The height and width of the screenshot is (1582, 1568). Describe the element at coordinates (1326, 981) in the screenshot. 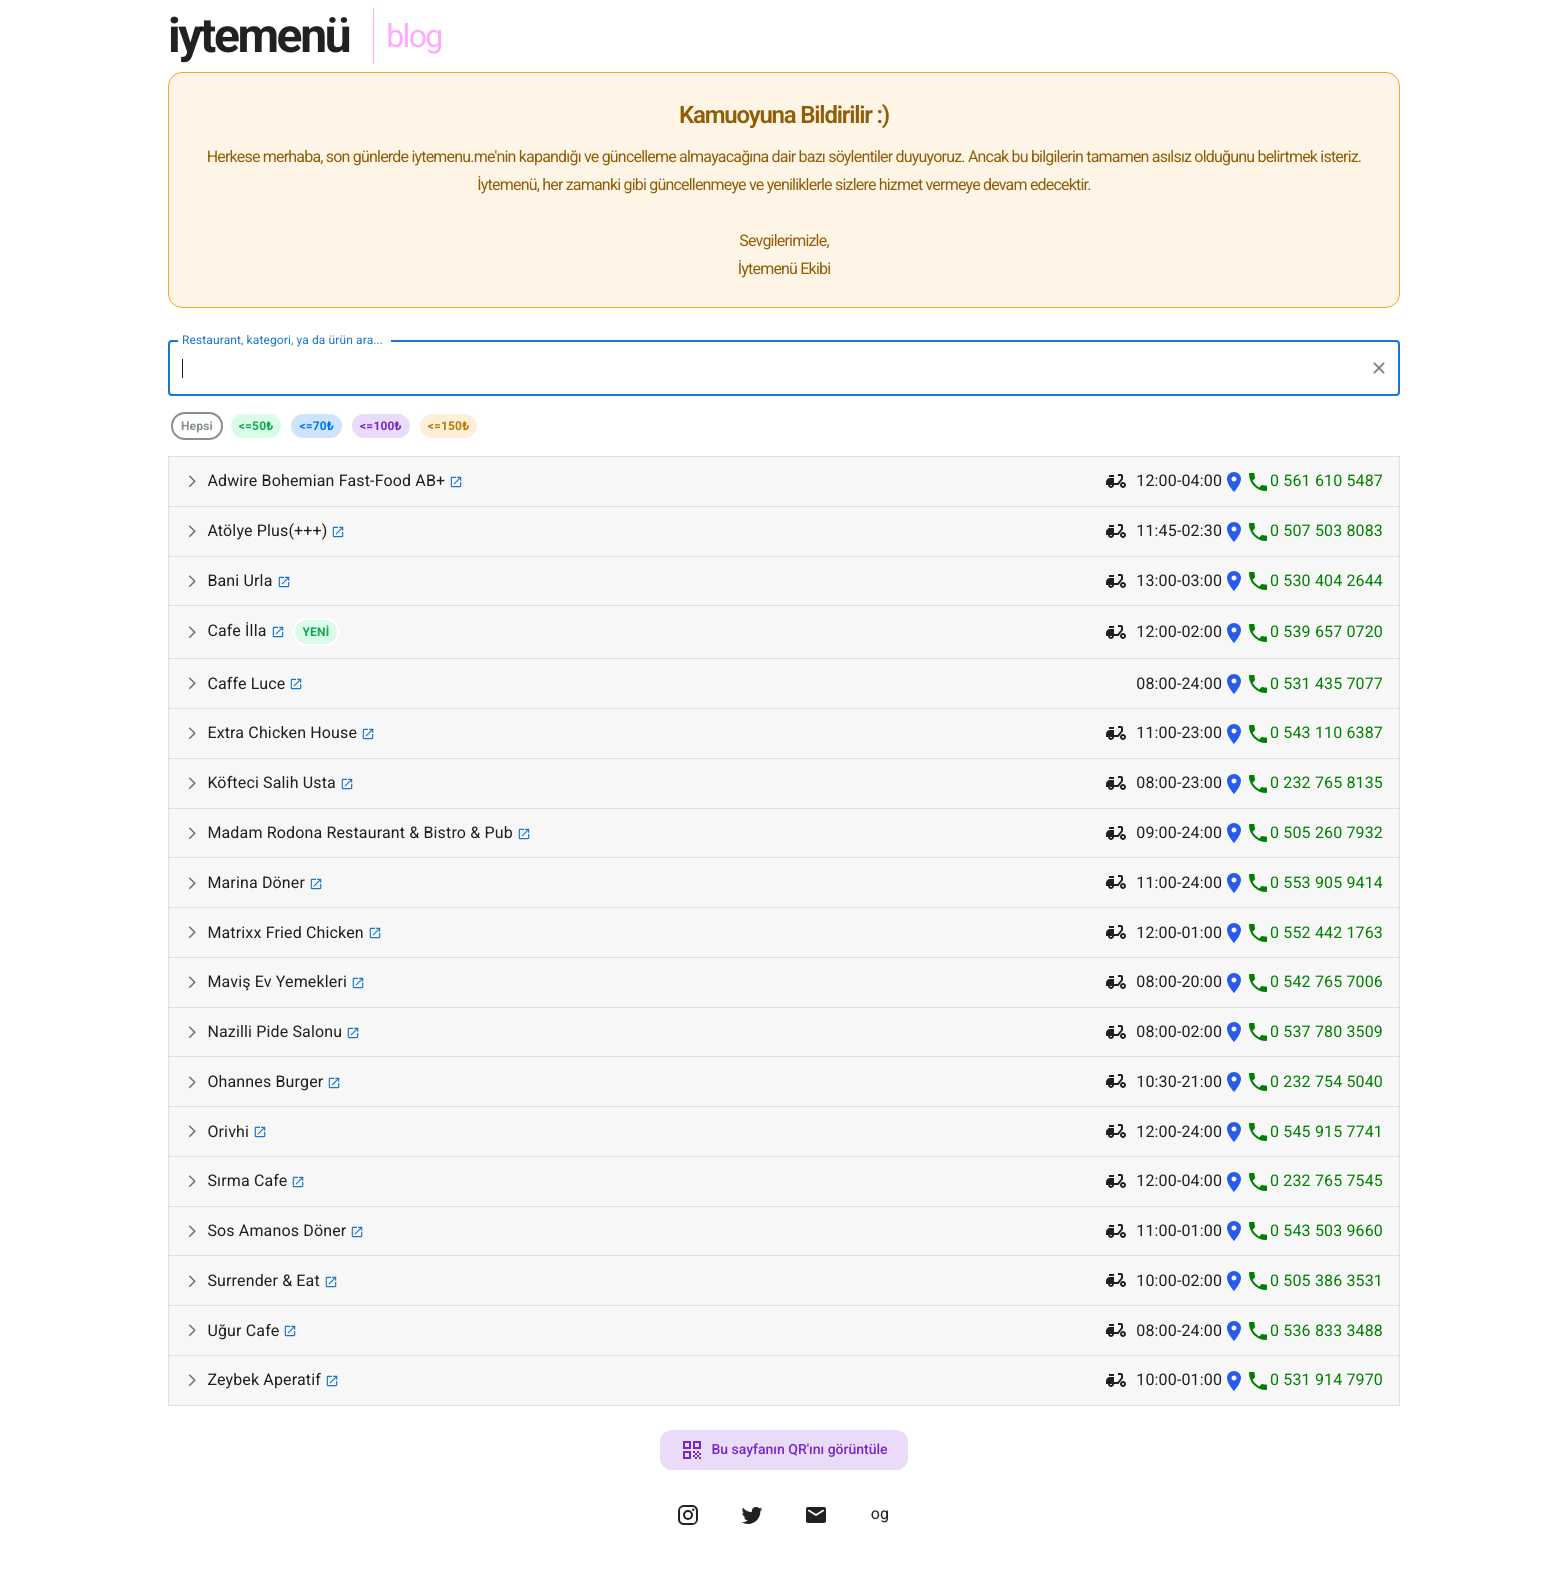

I see `0 542 765 7006 [Maviş Ev Yemekleri phone number]` at that location.